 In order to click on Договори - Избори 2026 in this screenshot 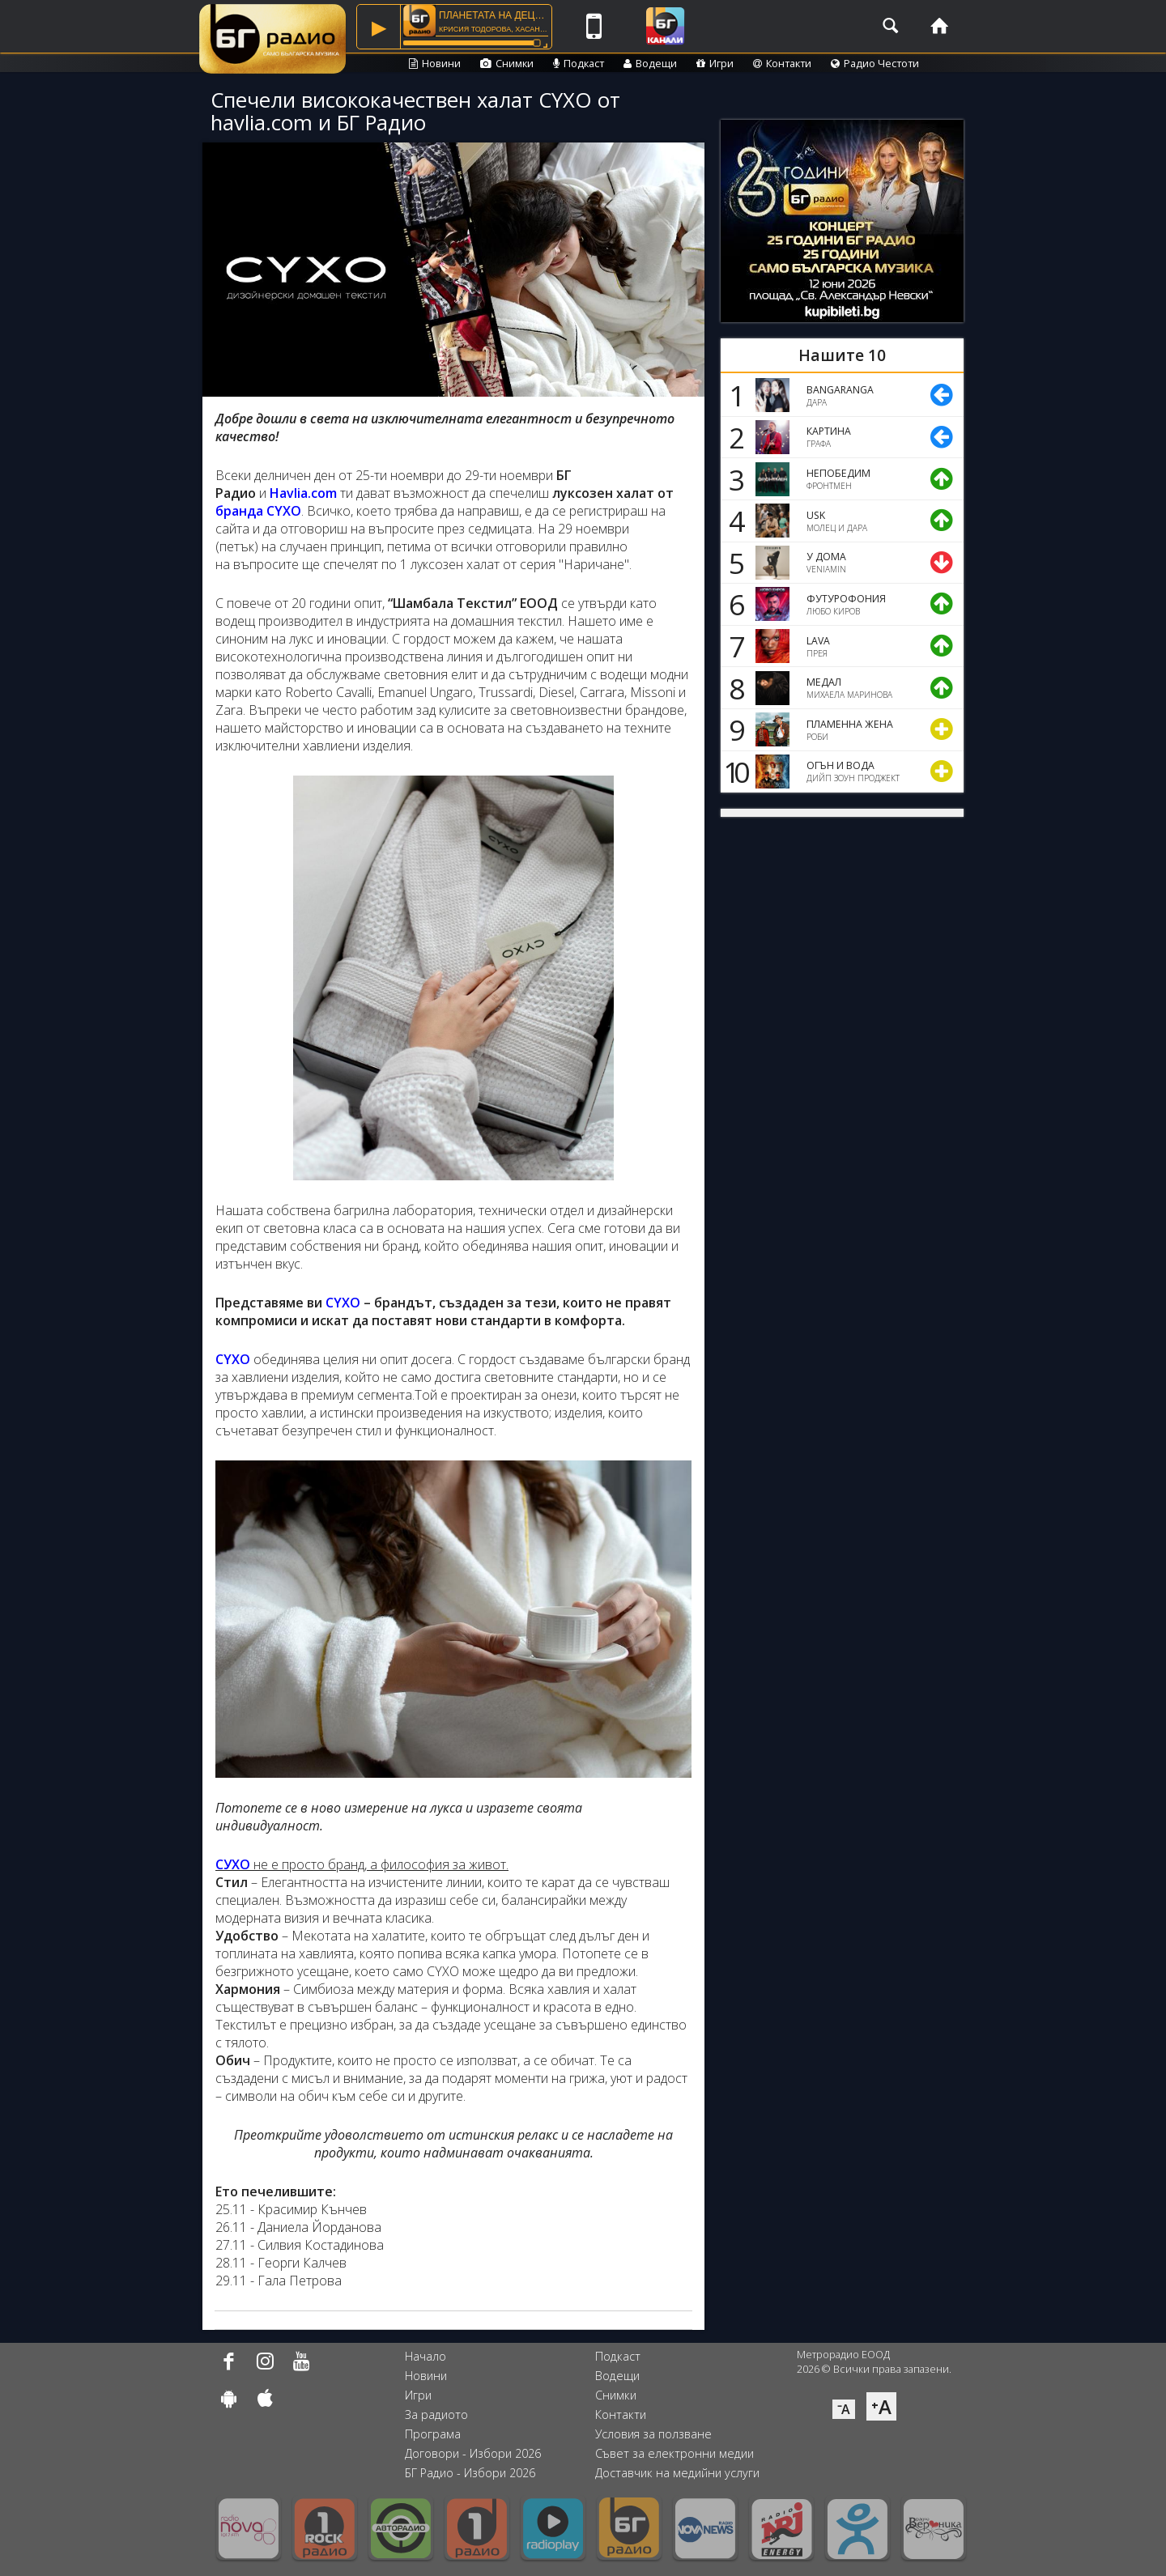, I will do `click(473, 2453)`.